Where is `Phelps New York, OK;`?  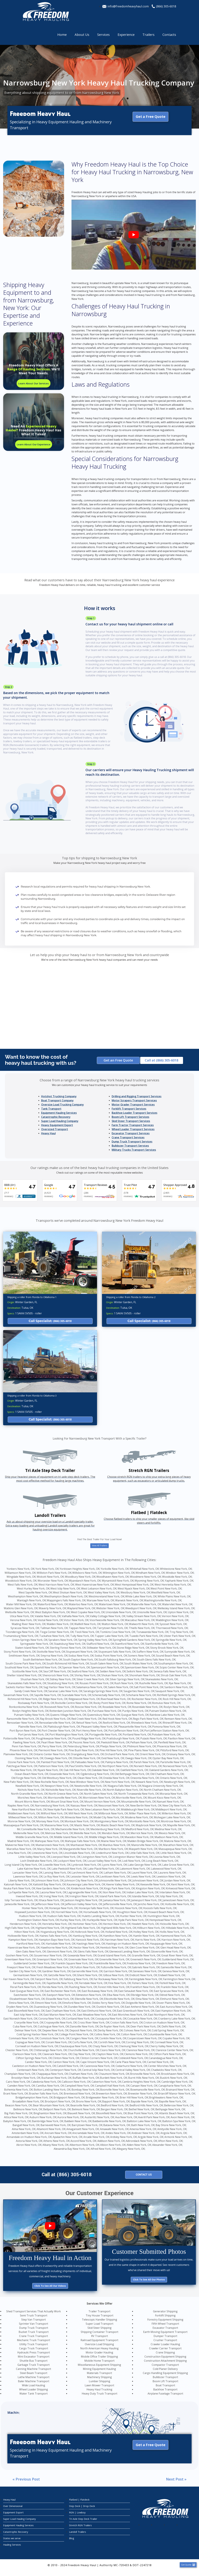
Phelps New York, OK; is located at coordinates (113, 1746).